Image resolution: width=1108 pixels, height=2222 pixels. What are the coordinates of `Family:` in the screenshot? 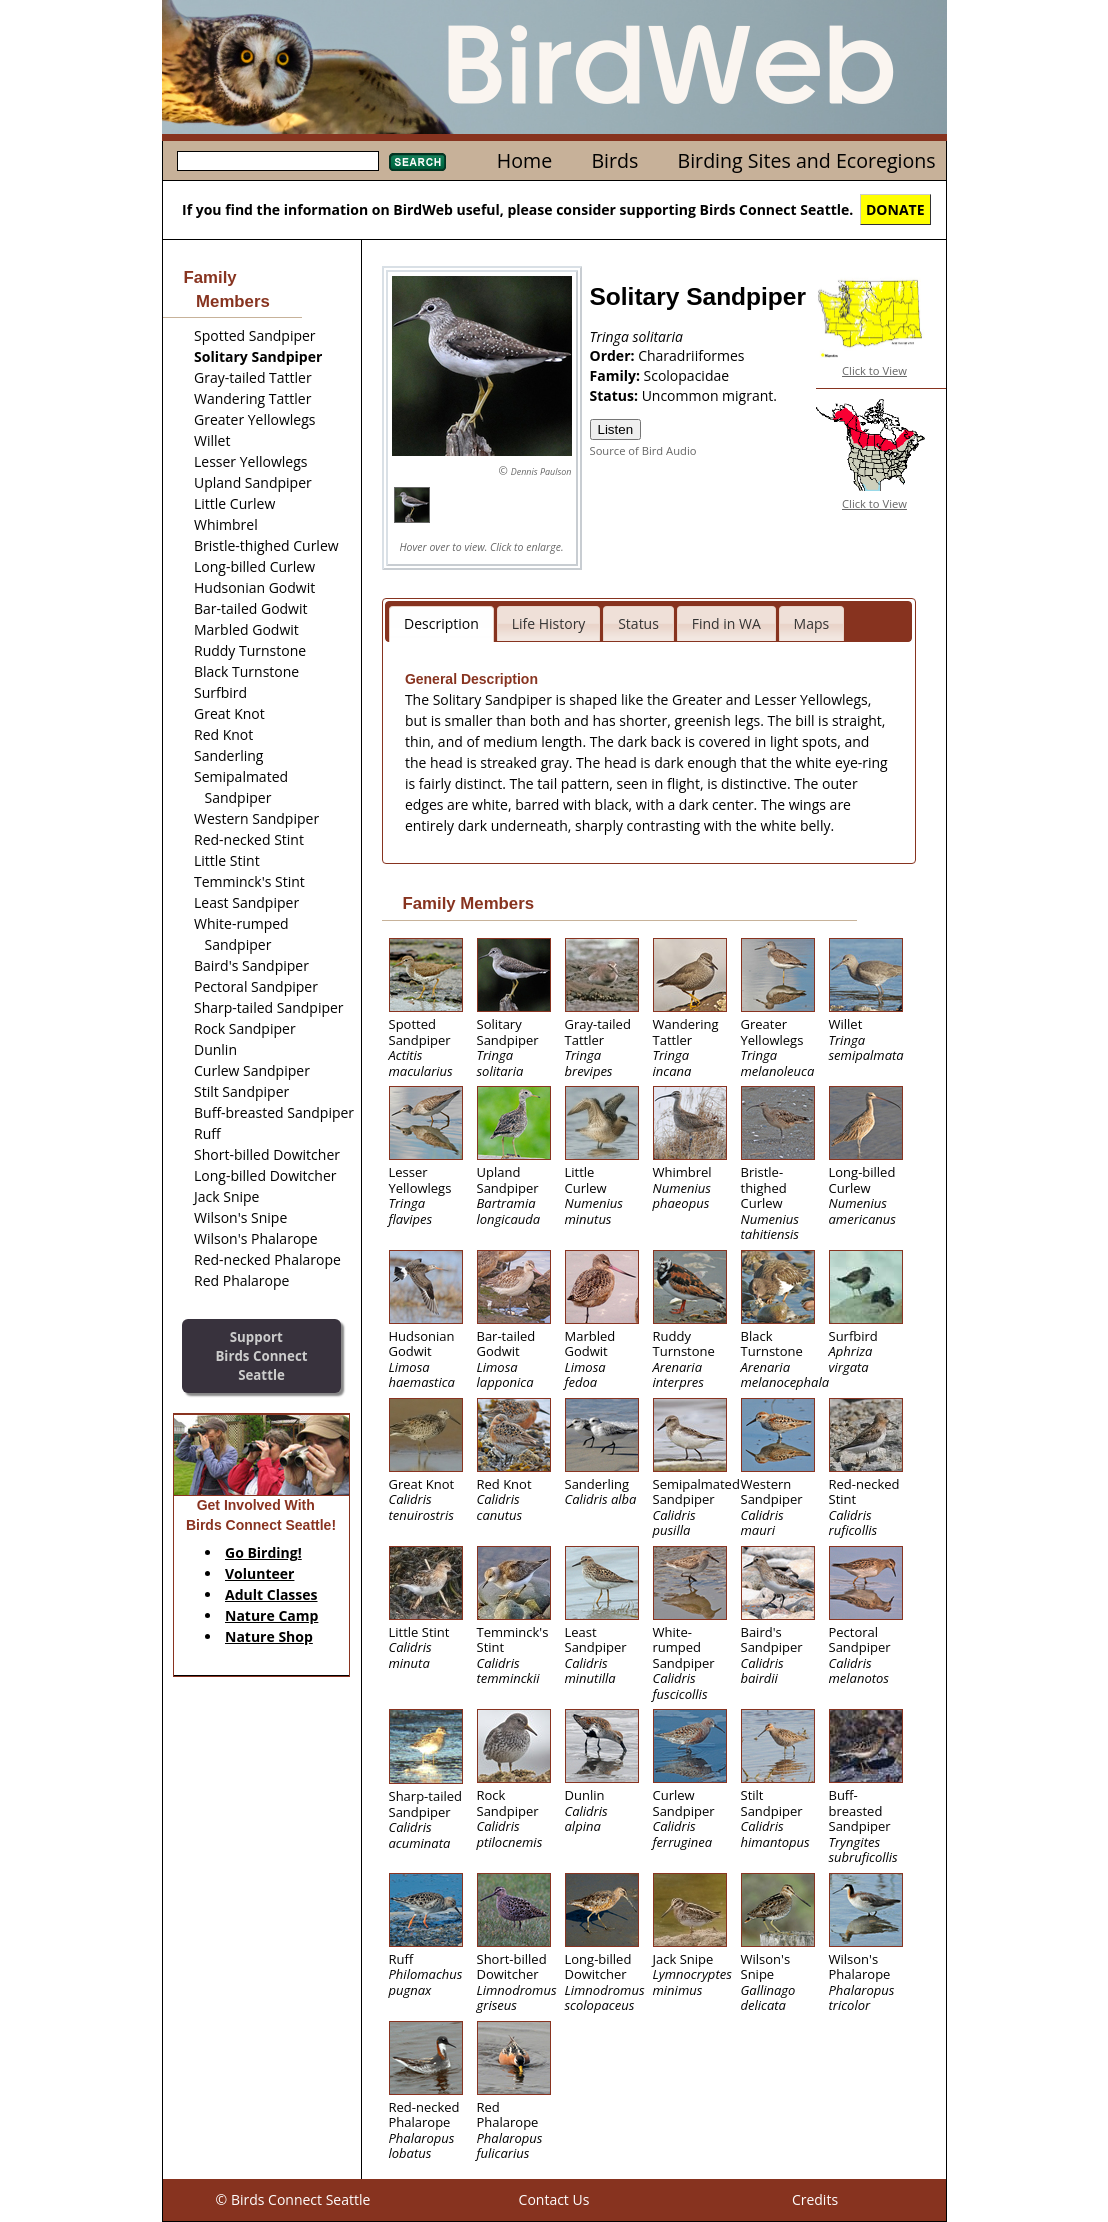 It's located at (617, 375).